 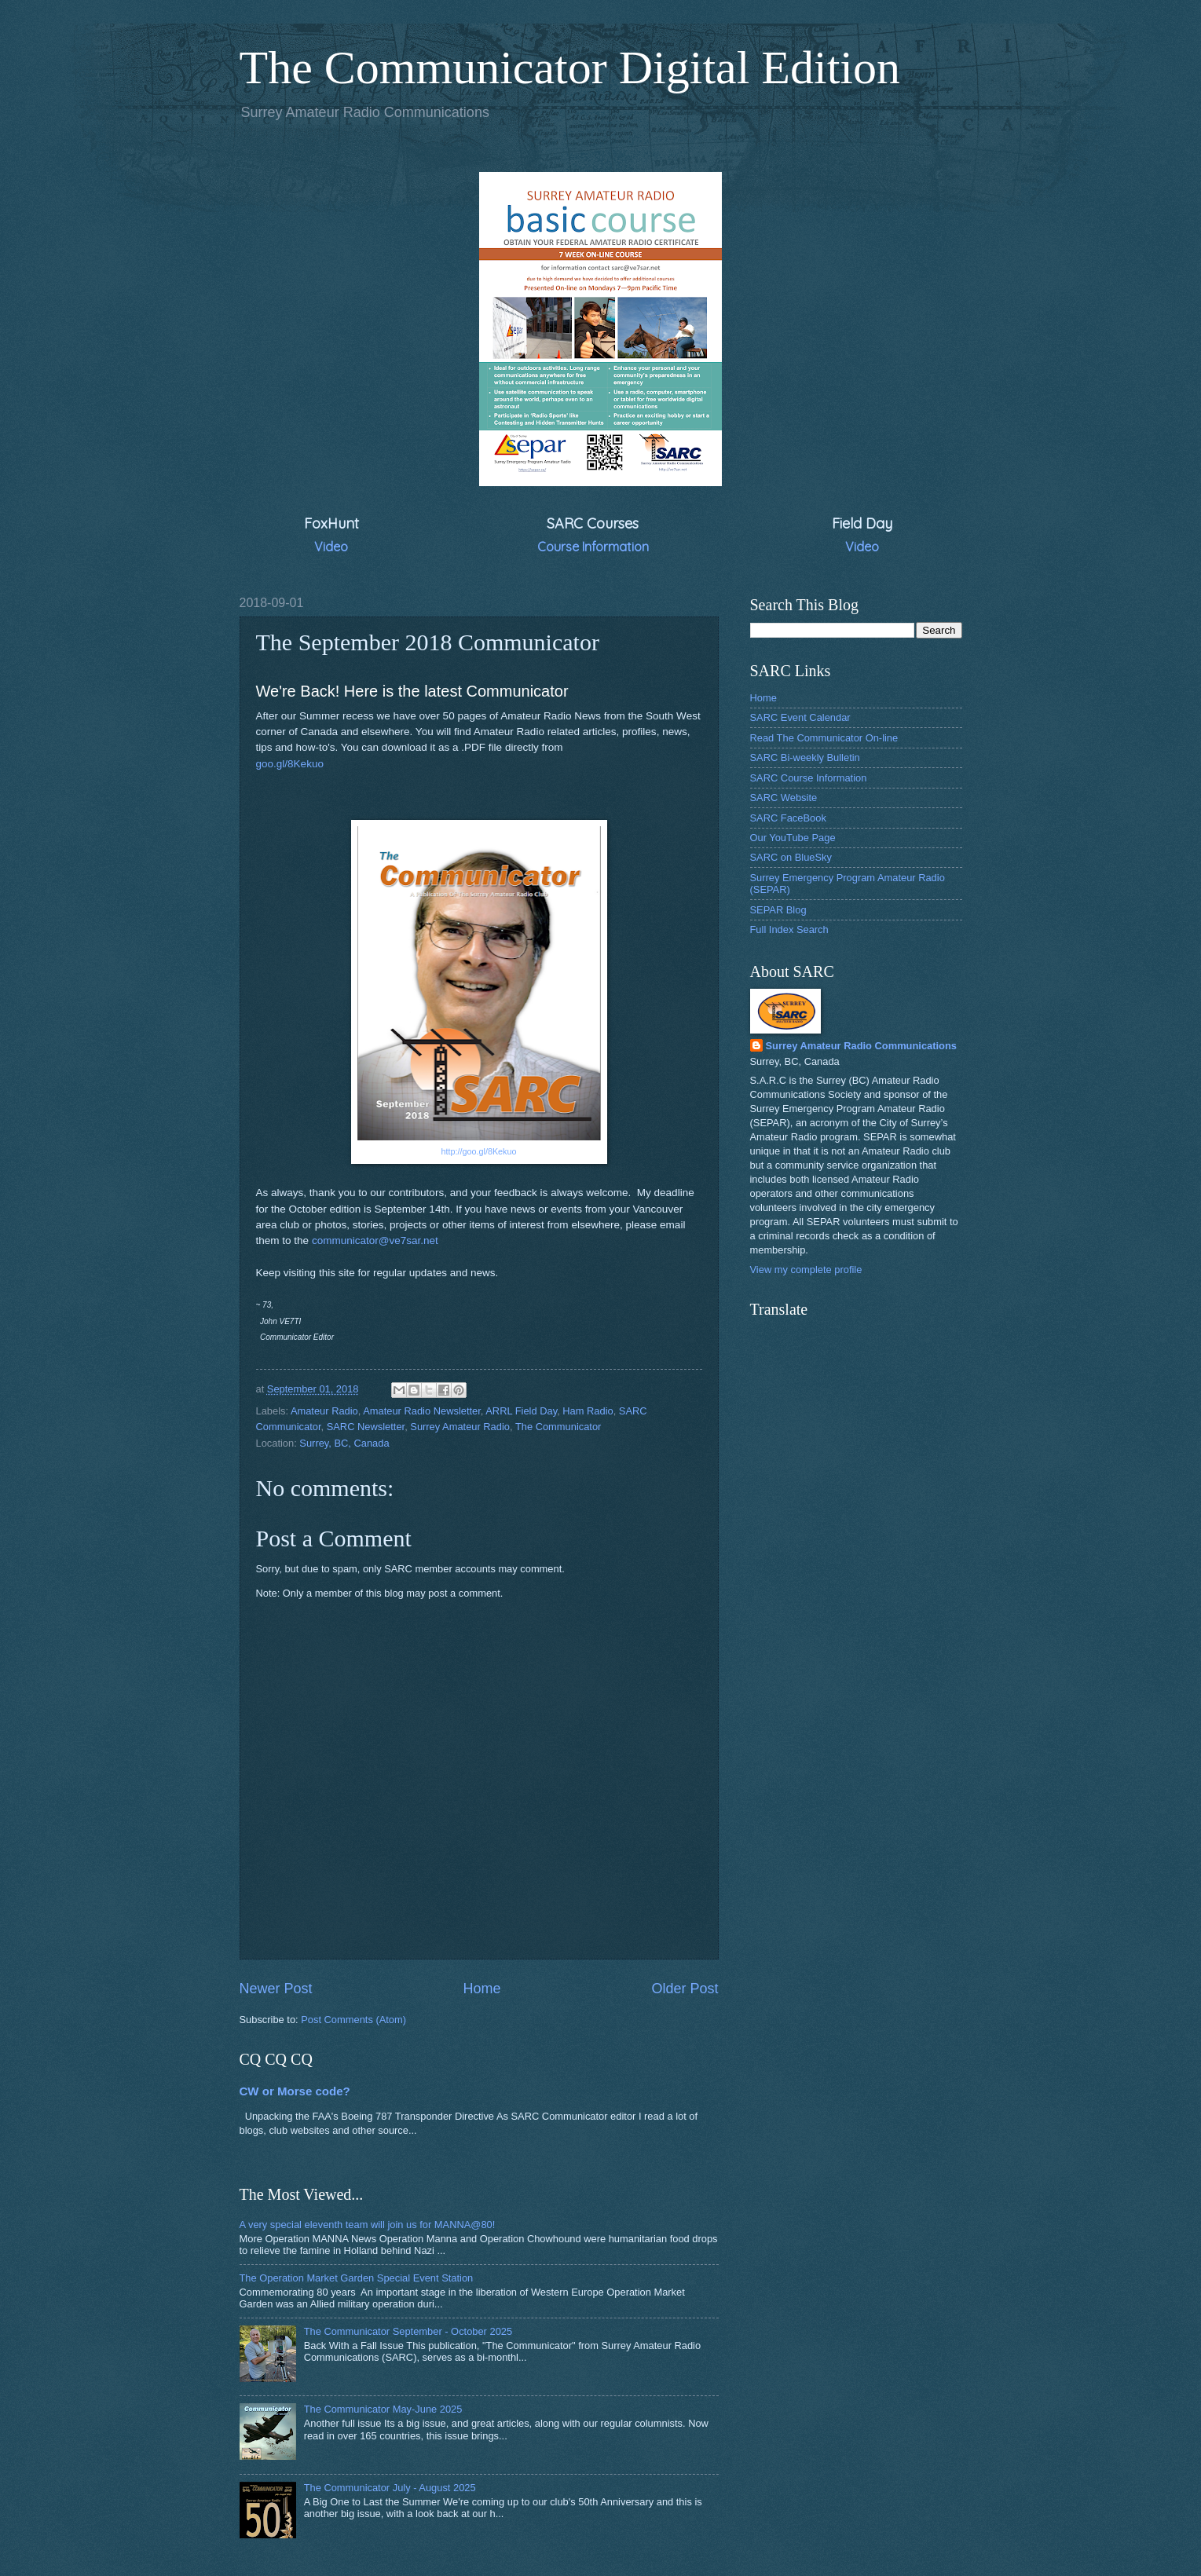 I want to click on SEPAR Blog, so click(x=778, y=910).